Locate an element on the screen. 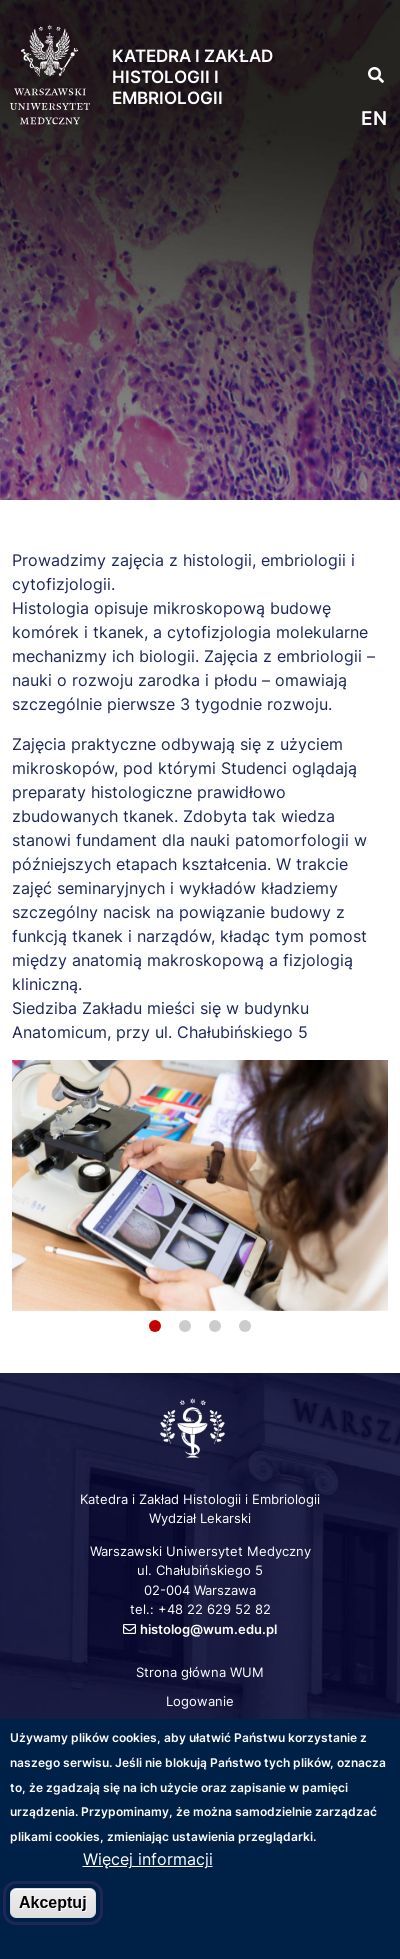 The height and width of the screenshot is (1959, 400). [button] is located at coordinates (366, 30).